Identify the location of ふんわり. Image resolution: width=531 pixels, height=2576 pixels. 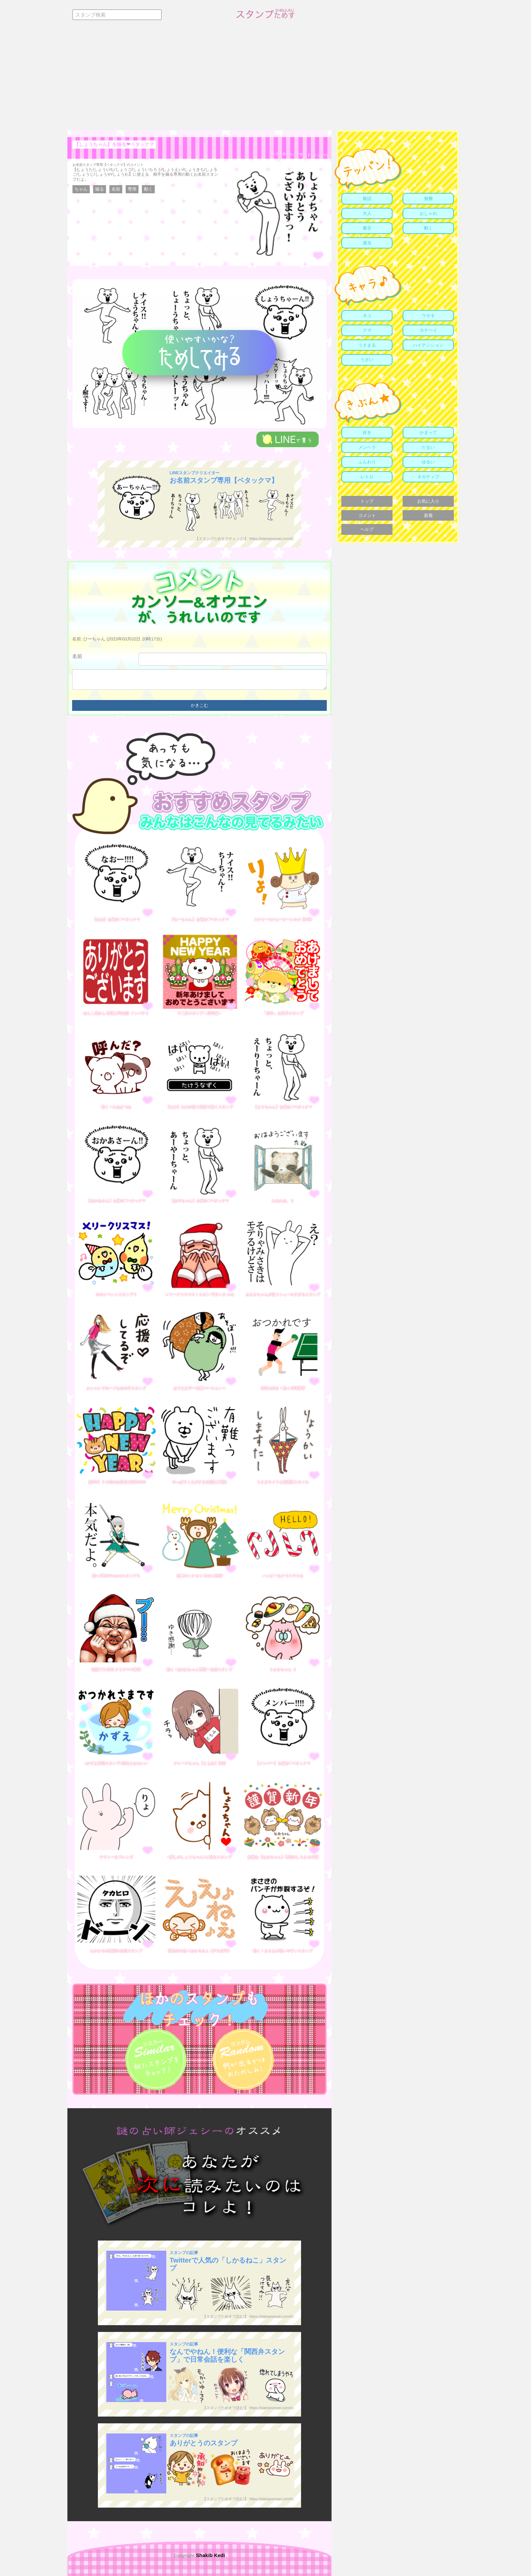
(367, 461).